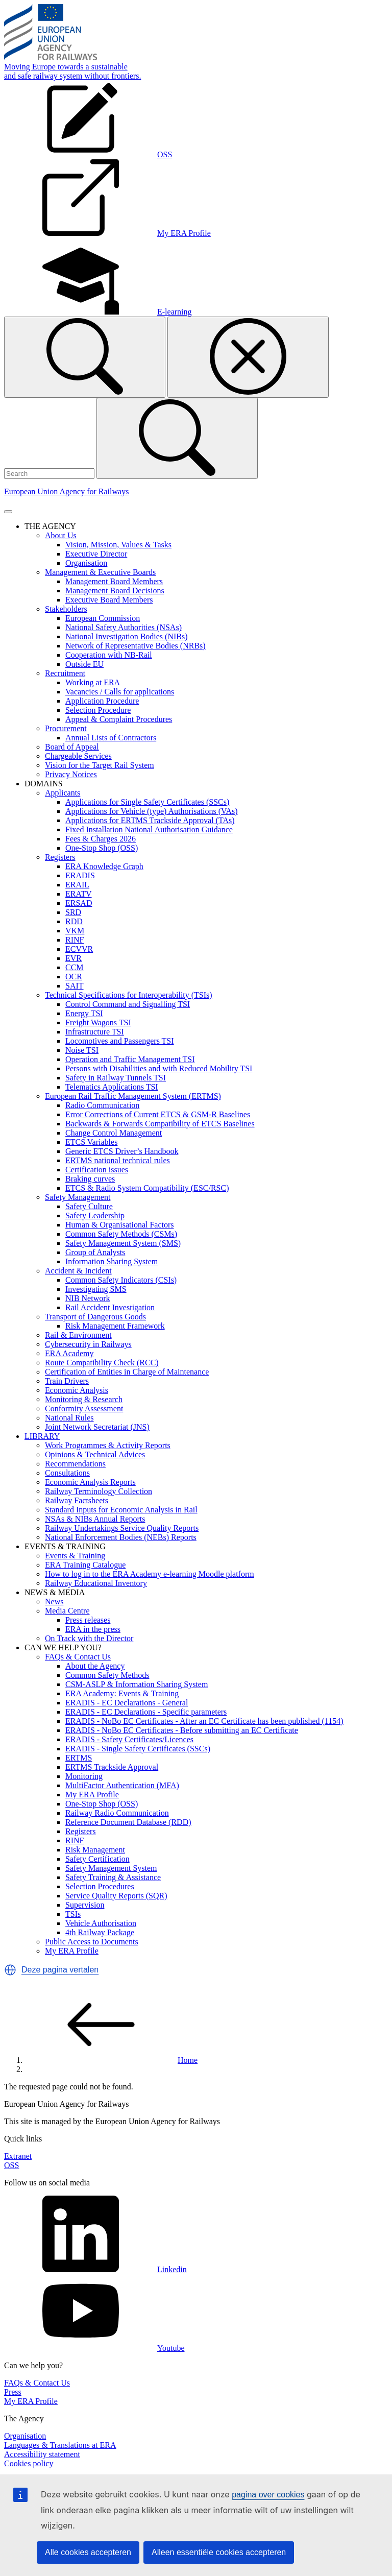  I want to click on ERSAD, so click(78, 903).